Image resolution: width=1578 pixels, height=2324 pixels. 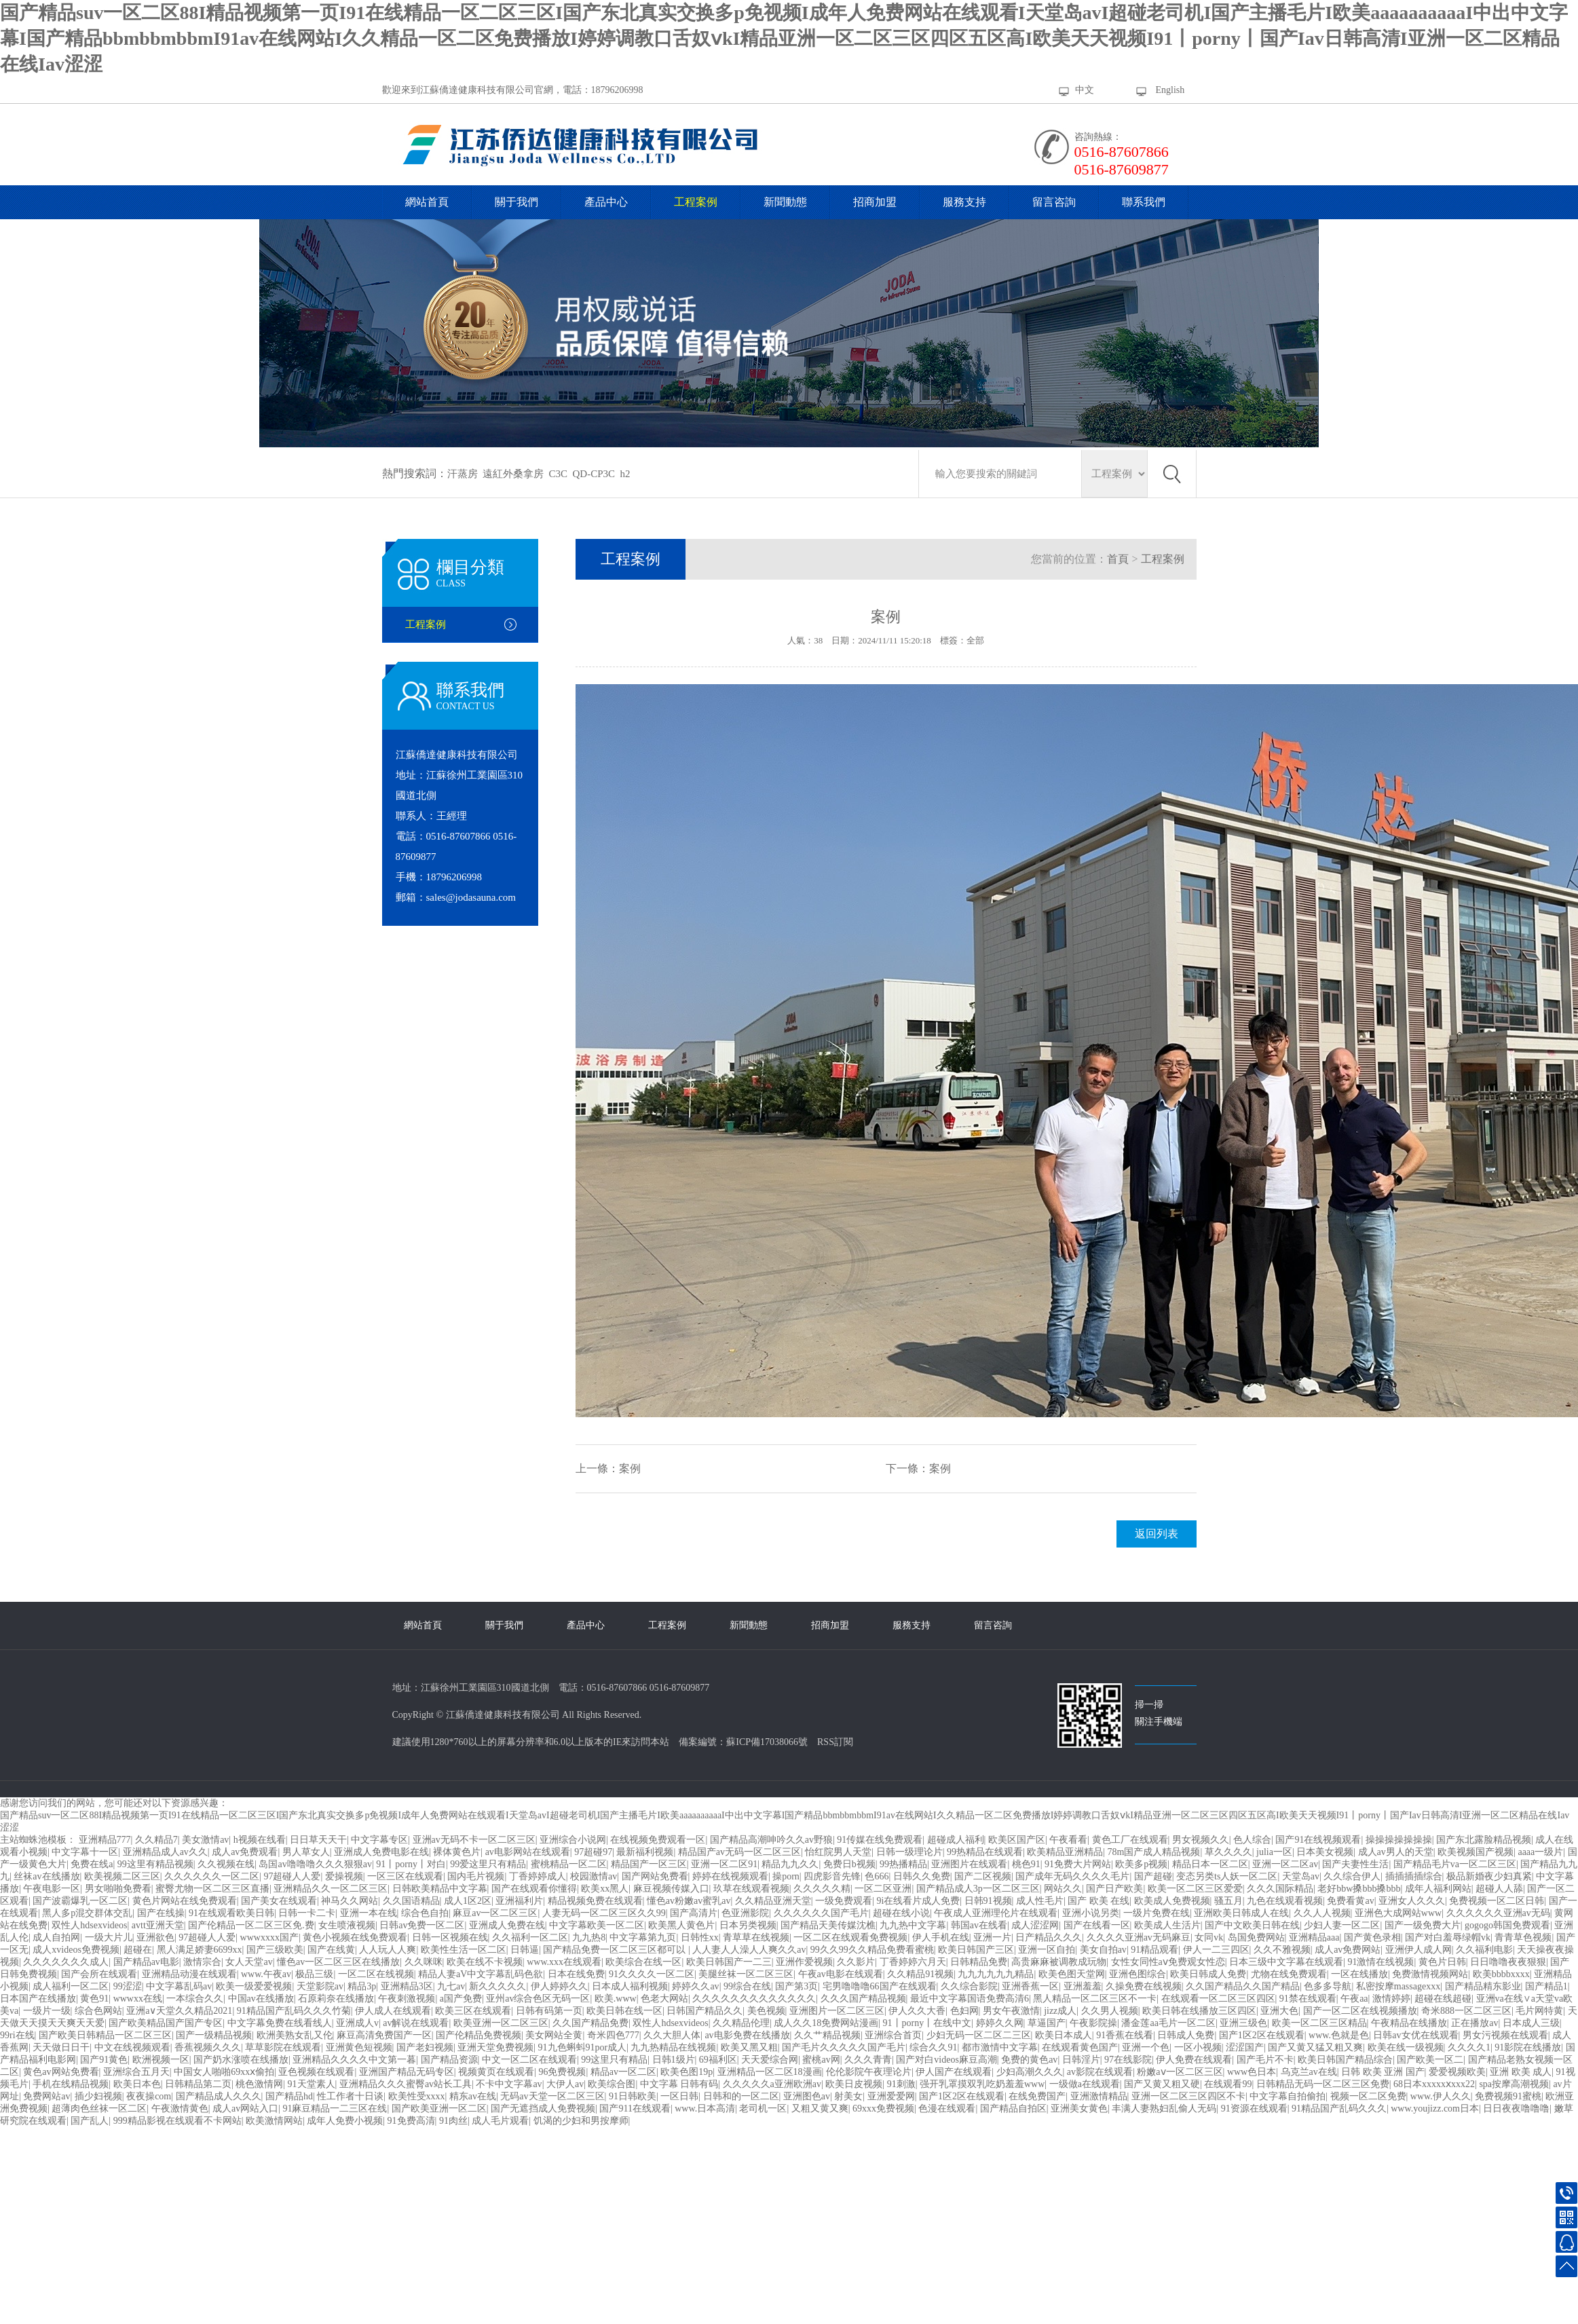 I want to click on 插少妇视频, so click(x=98, y=2096).